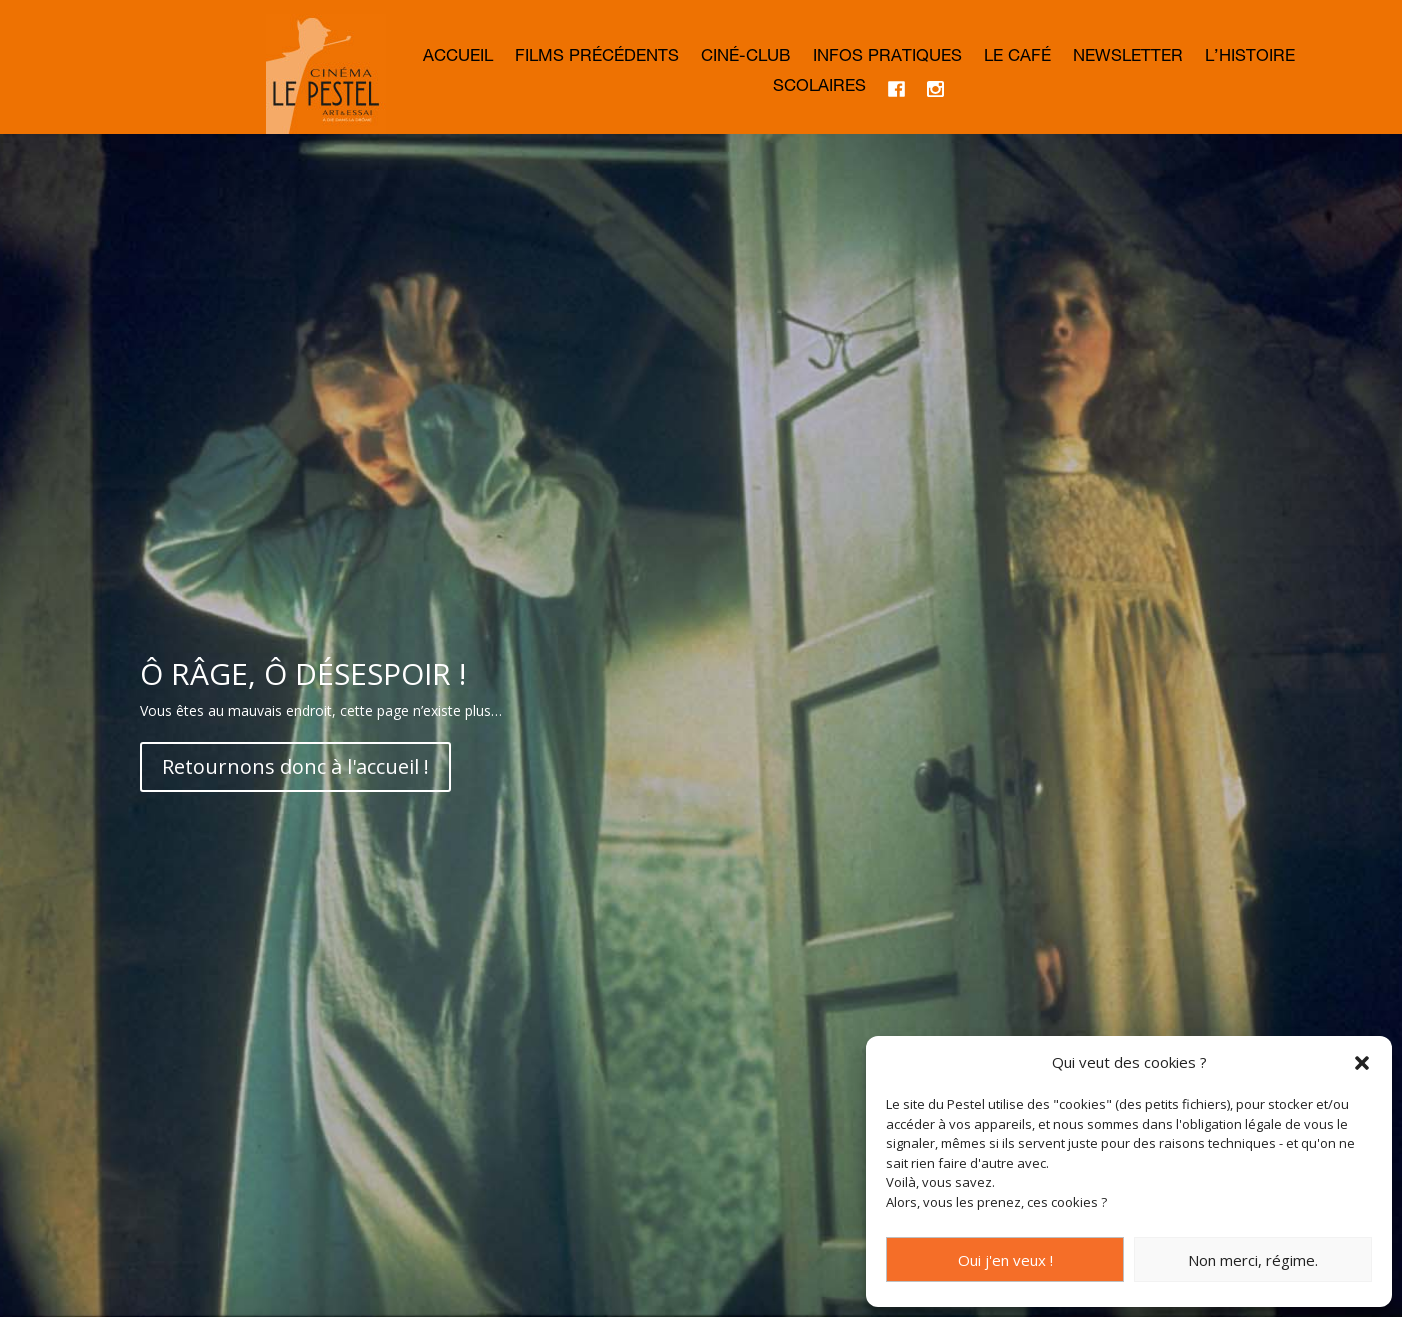 Image resolution: width=1402 pixels, height=1317 pixels. Describe the element at coordinates (458, 58) in the screenshot. I see `Accueil` at that location.